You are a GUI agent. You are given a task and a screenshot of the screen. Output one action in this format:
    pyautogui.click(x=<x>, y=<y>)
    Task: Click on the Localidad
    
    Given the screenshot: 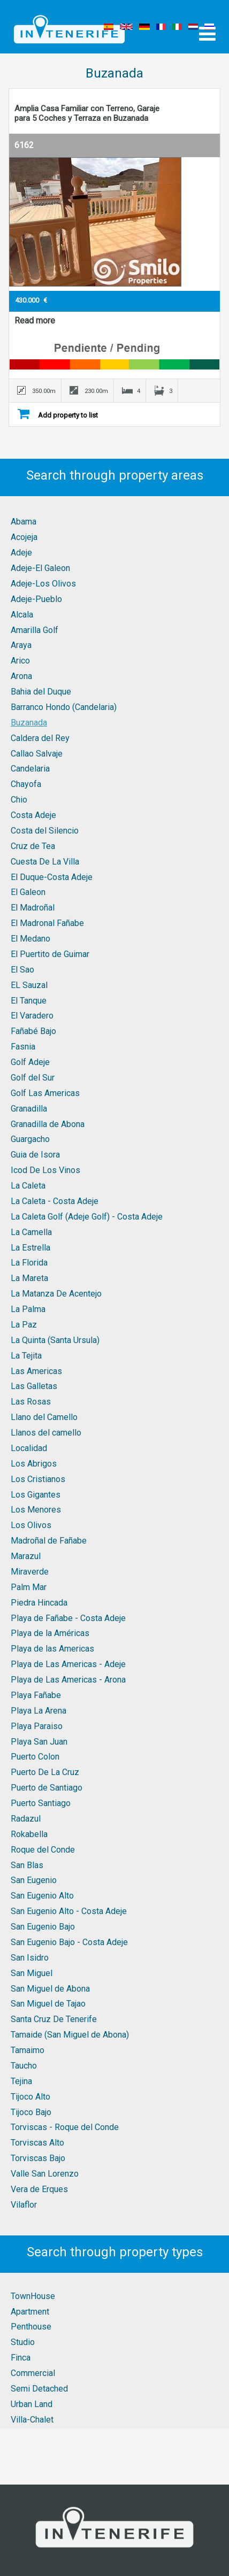 What is the action you would take?
    pyautogui.click(x=29, y=1448)
    